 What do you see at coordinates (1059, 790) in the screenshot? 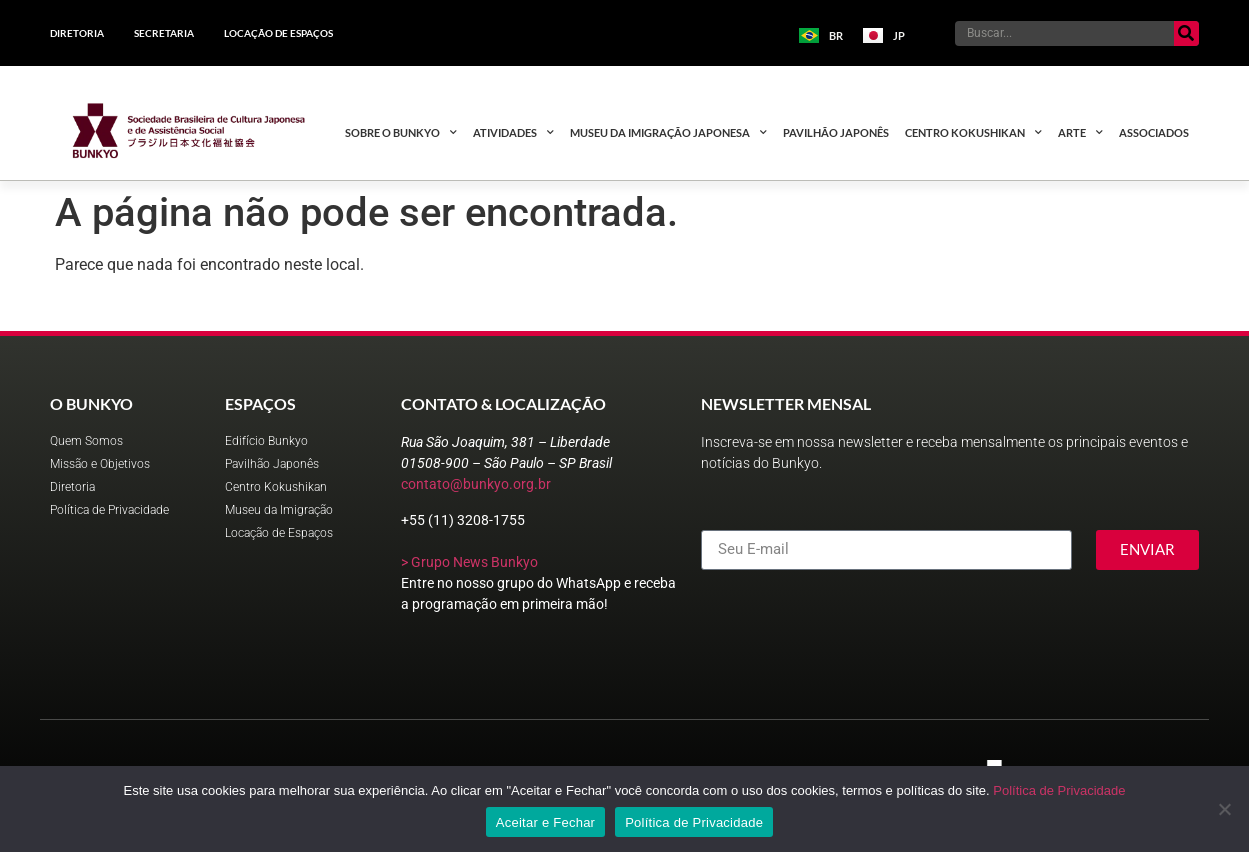
I see `Política de Privacidade` at bounding box center [1059, 790].